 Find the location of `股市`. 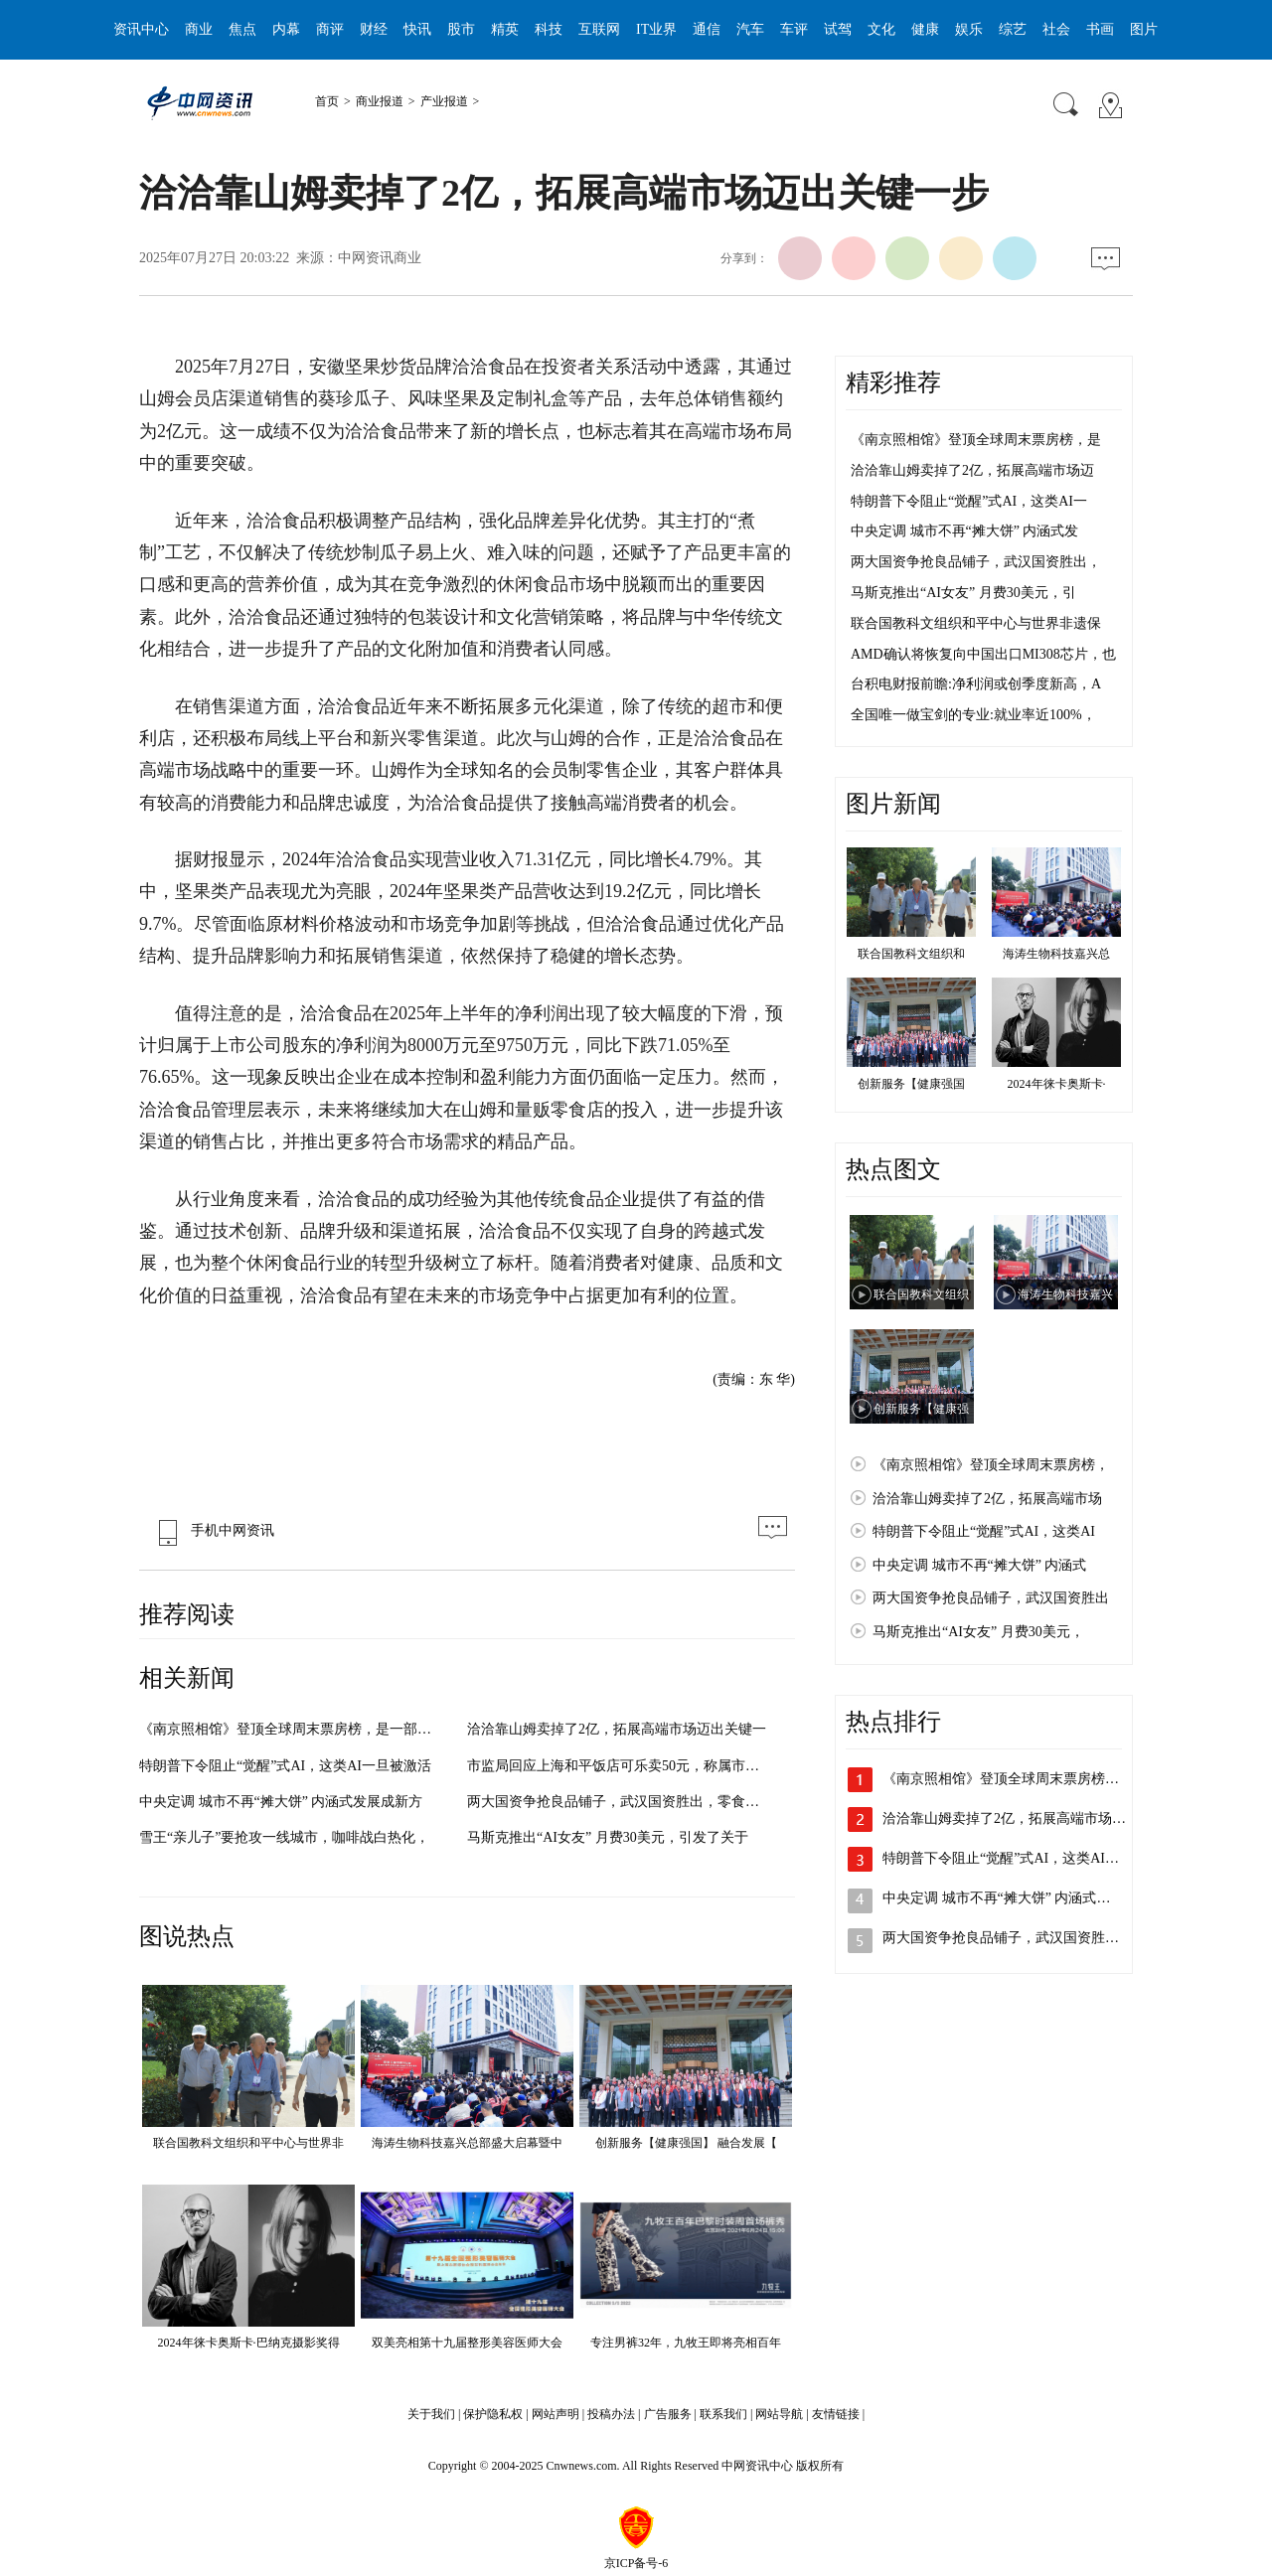

股市 is located at coordinates (461, 29).